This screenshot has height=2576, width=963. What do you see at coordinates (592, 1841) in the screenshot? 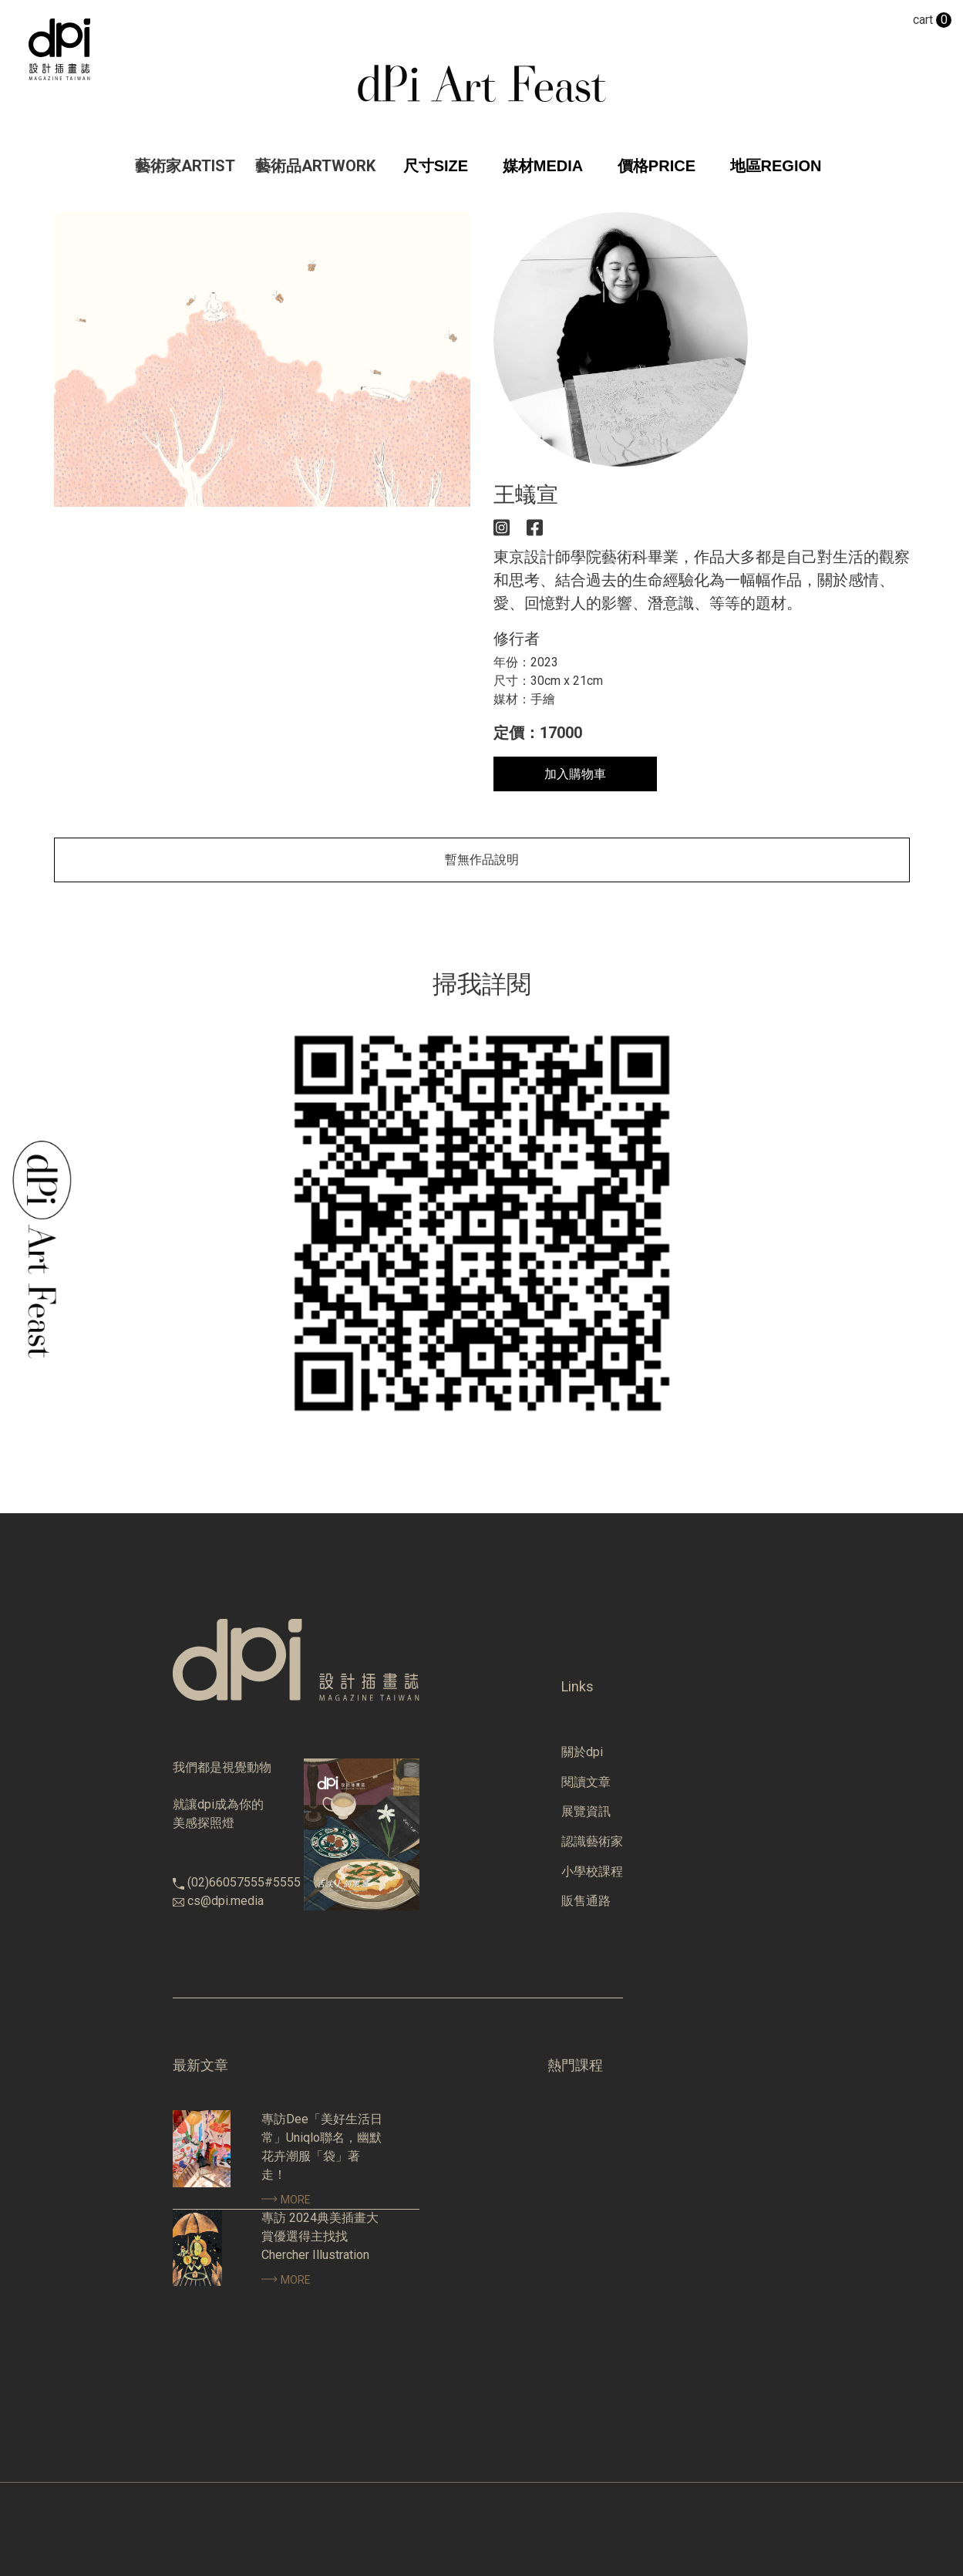
I see `認識藝術家` at bounding box center [592, 1841].